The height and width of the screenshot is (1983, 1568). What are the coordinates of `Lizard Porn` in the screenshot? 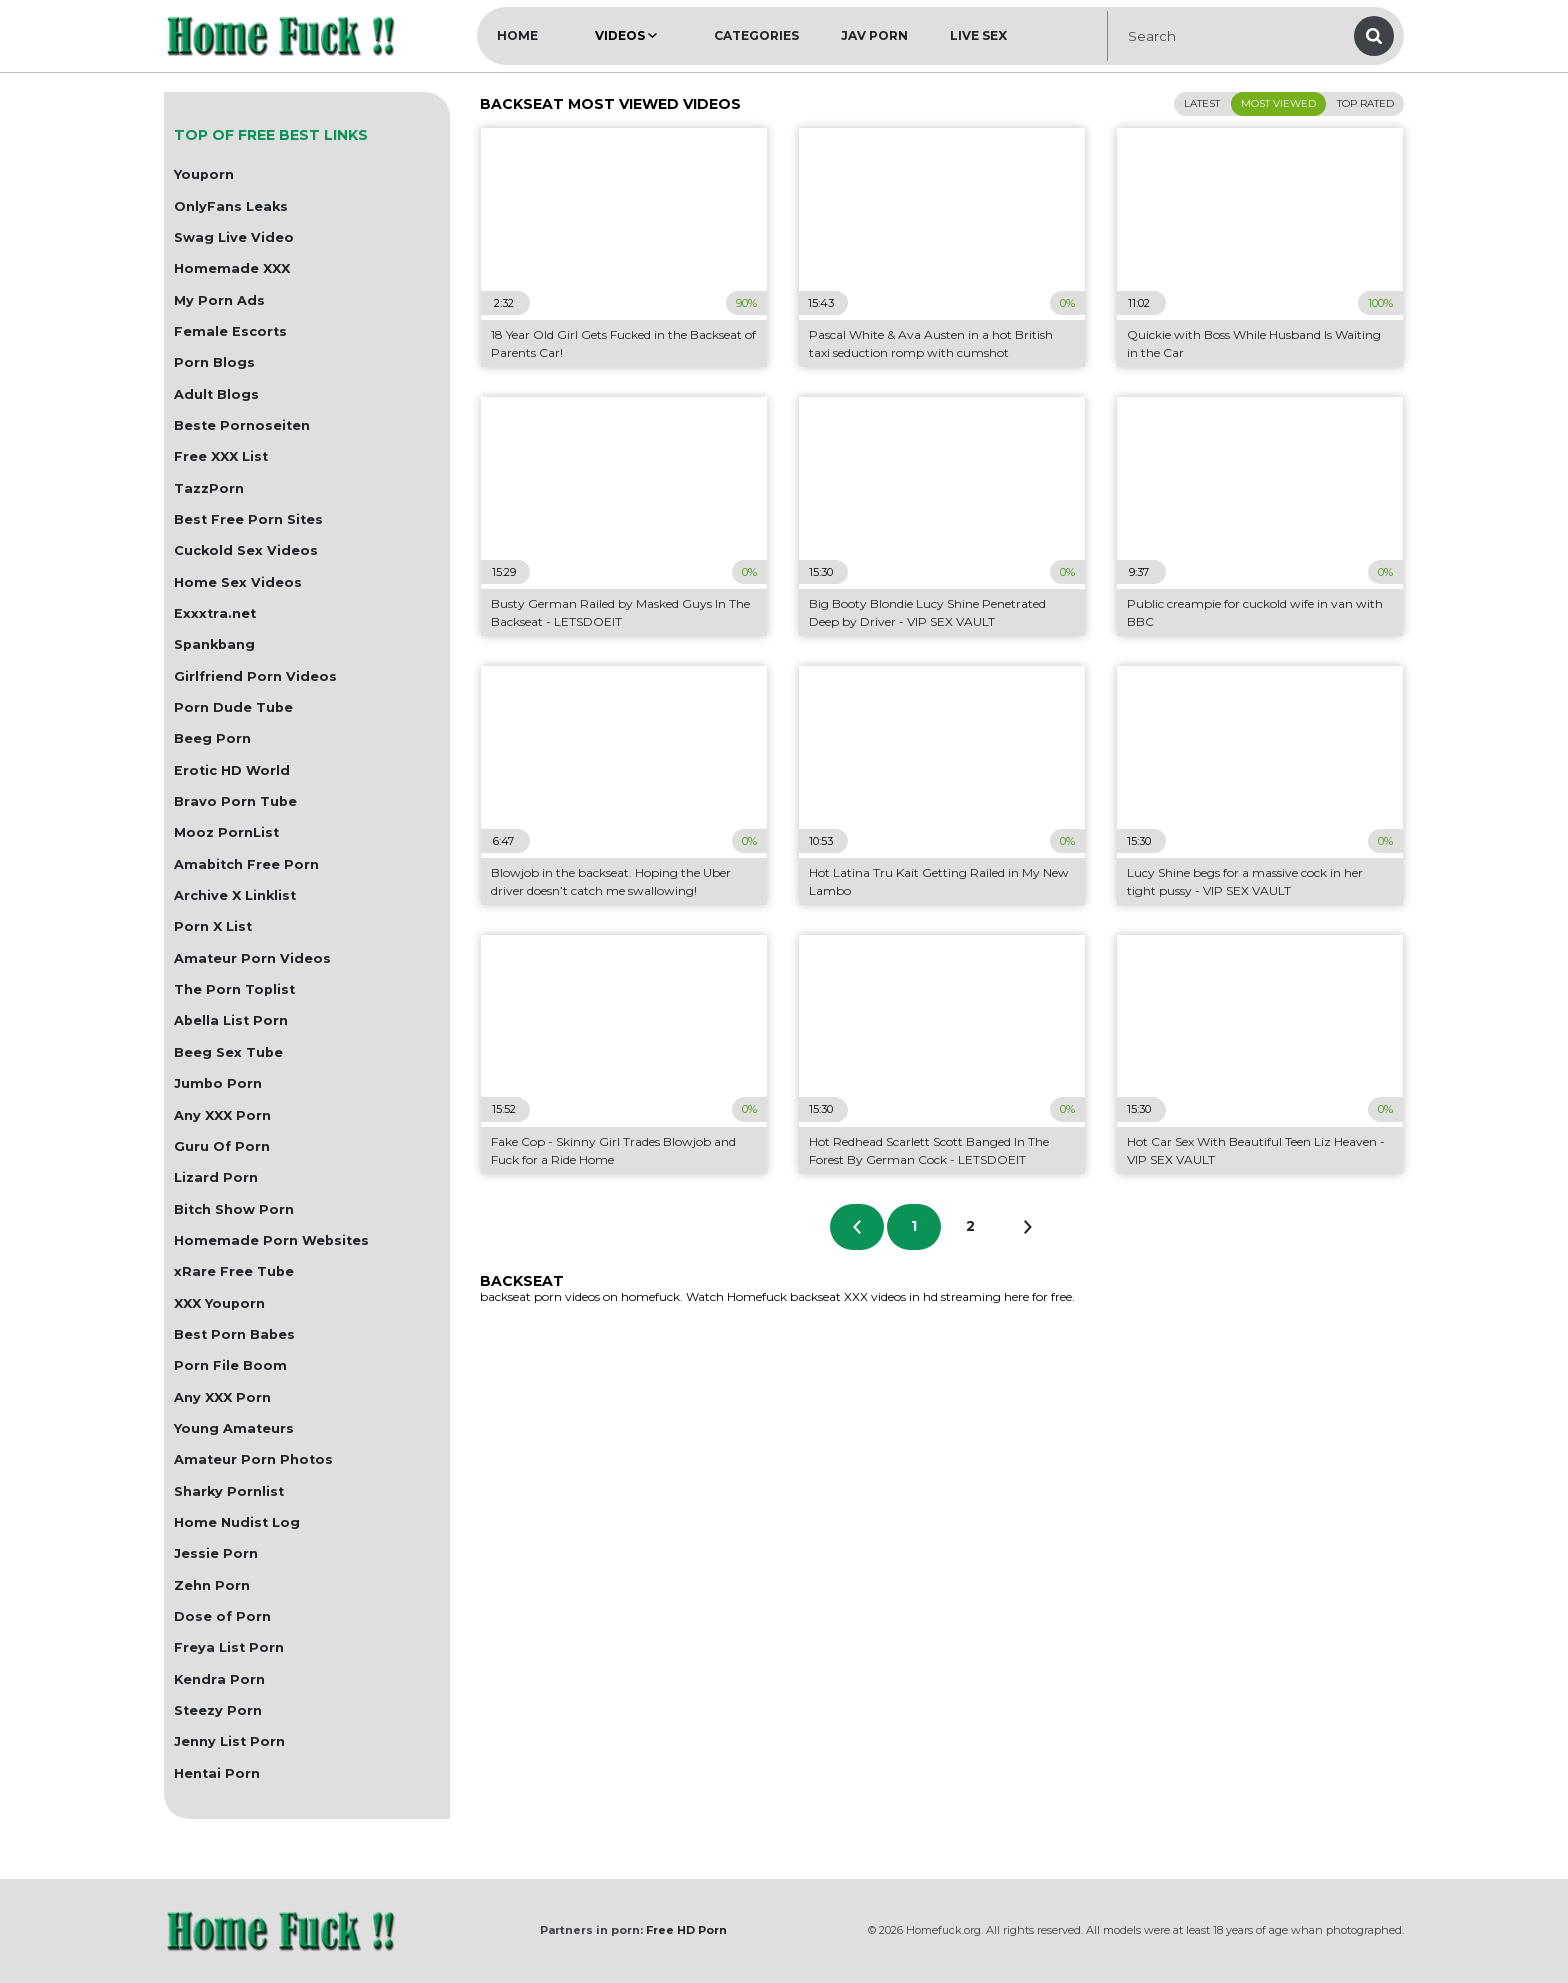 It's located at (216, 1177).